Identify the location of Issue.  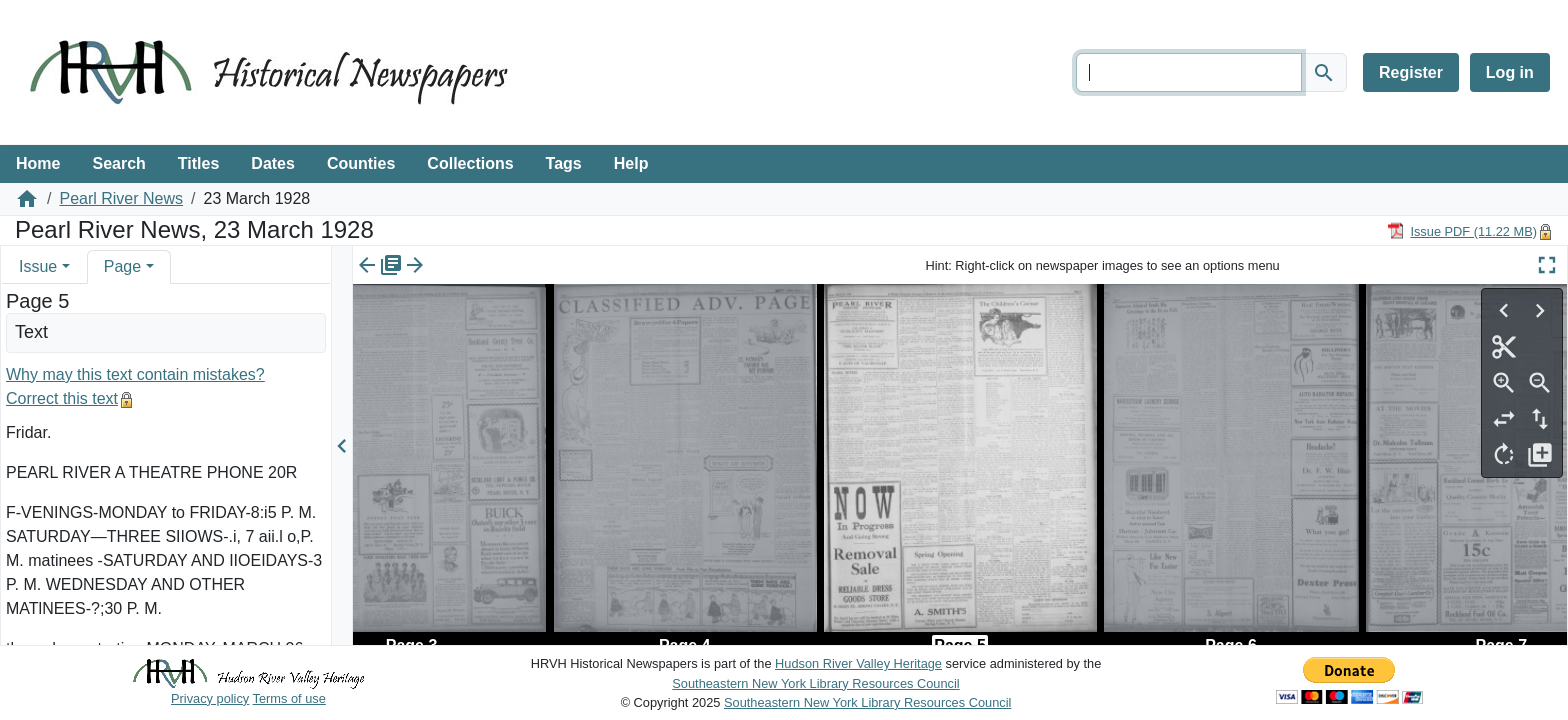
(38, 266).